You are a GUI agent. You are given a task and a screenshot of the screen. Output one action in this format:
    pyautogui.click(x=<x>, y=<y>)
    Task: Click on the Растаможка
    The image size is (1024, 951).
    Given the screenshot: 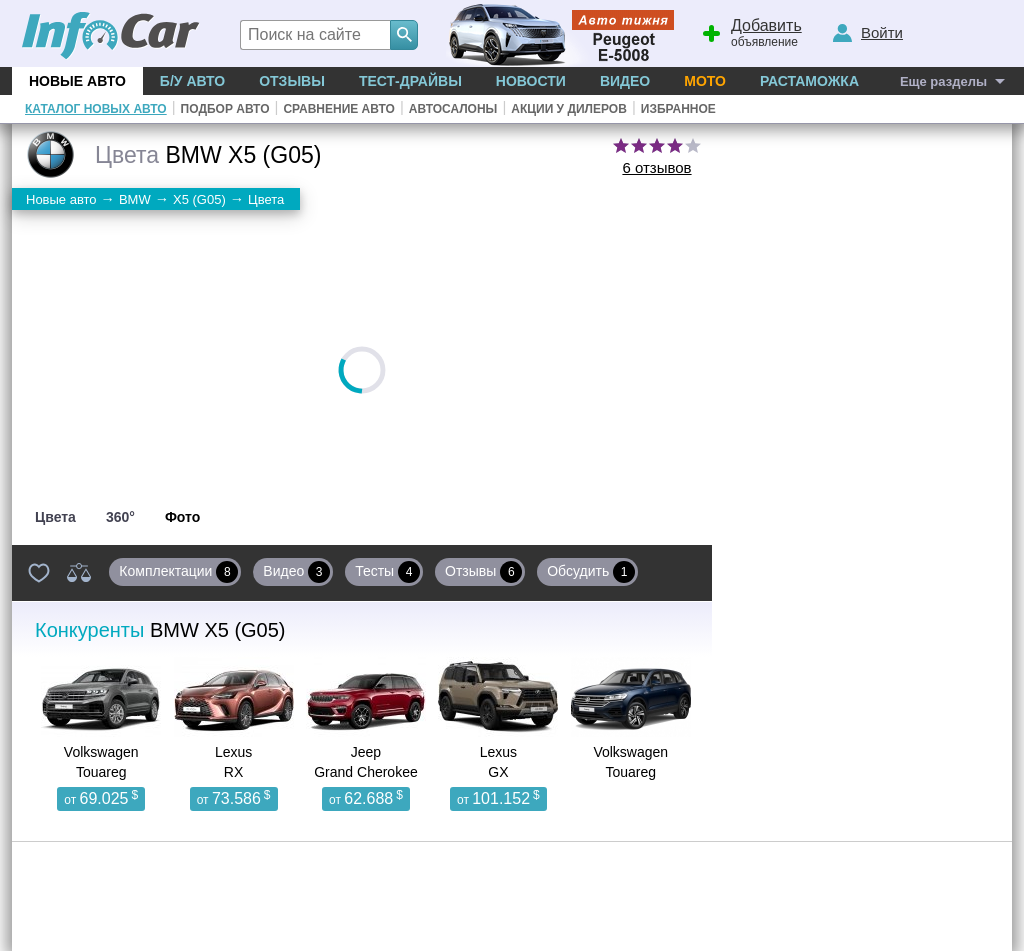 What is the action you would take?
    pyautogui.click(x=809, y=81)
    